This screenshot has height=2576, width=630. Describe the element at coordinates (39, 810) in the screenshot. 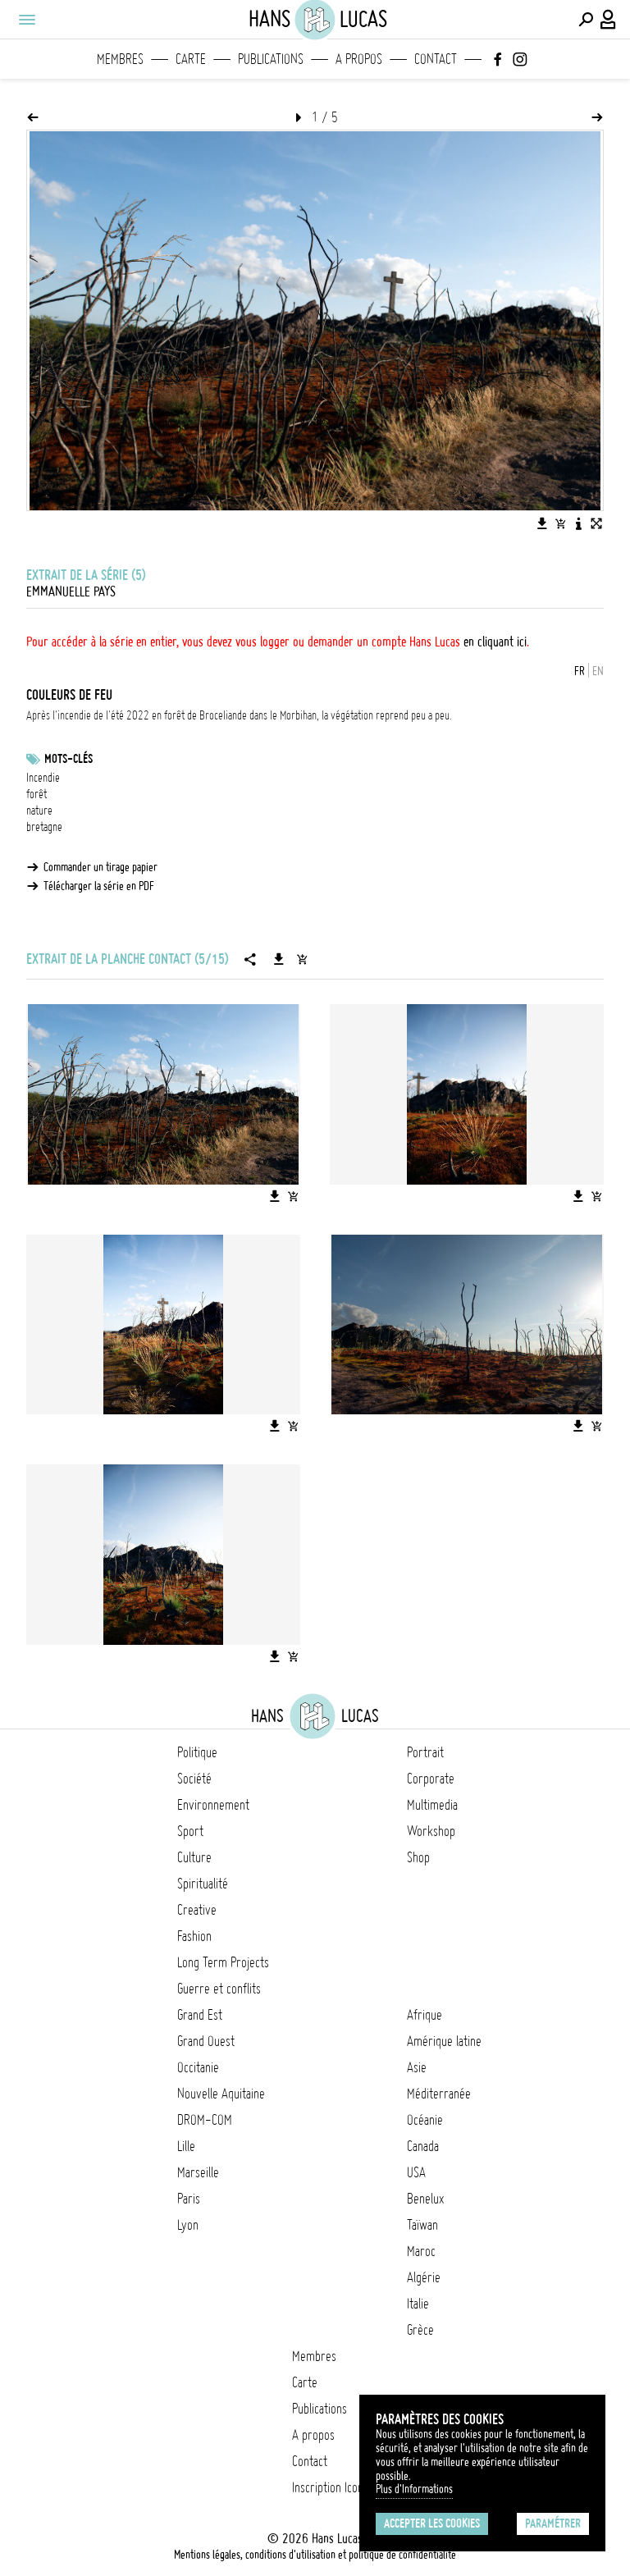

I see `nature` at that location.